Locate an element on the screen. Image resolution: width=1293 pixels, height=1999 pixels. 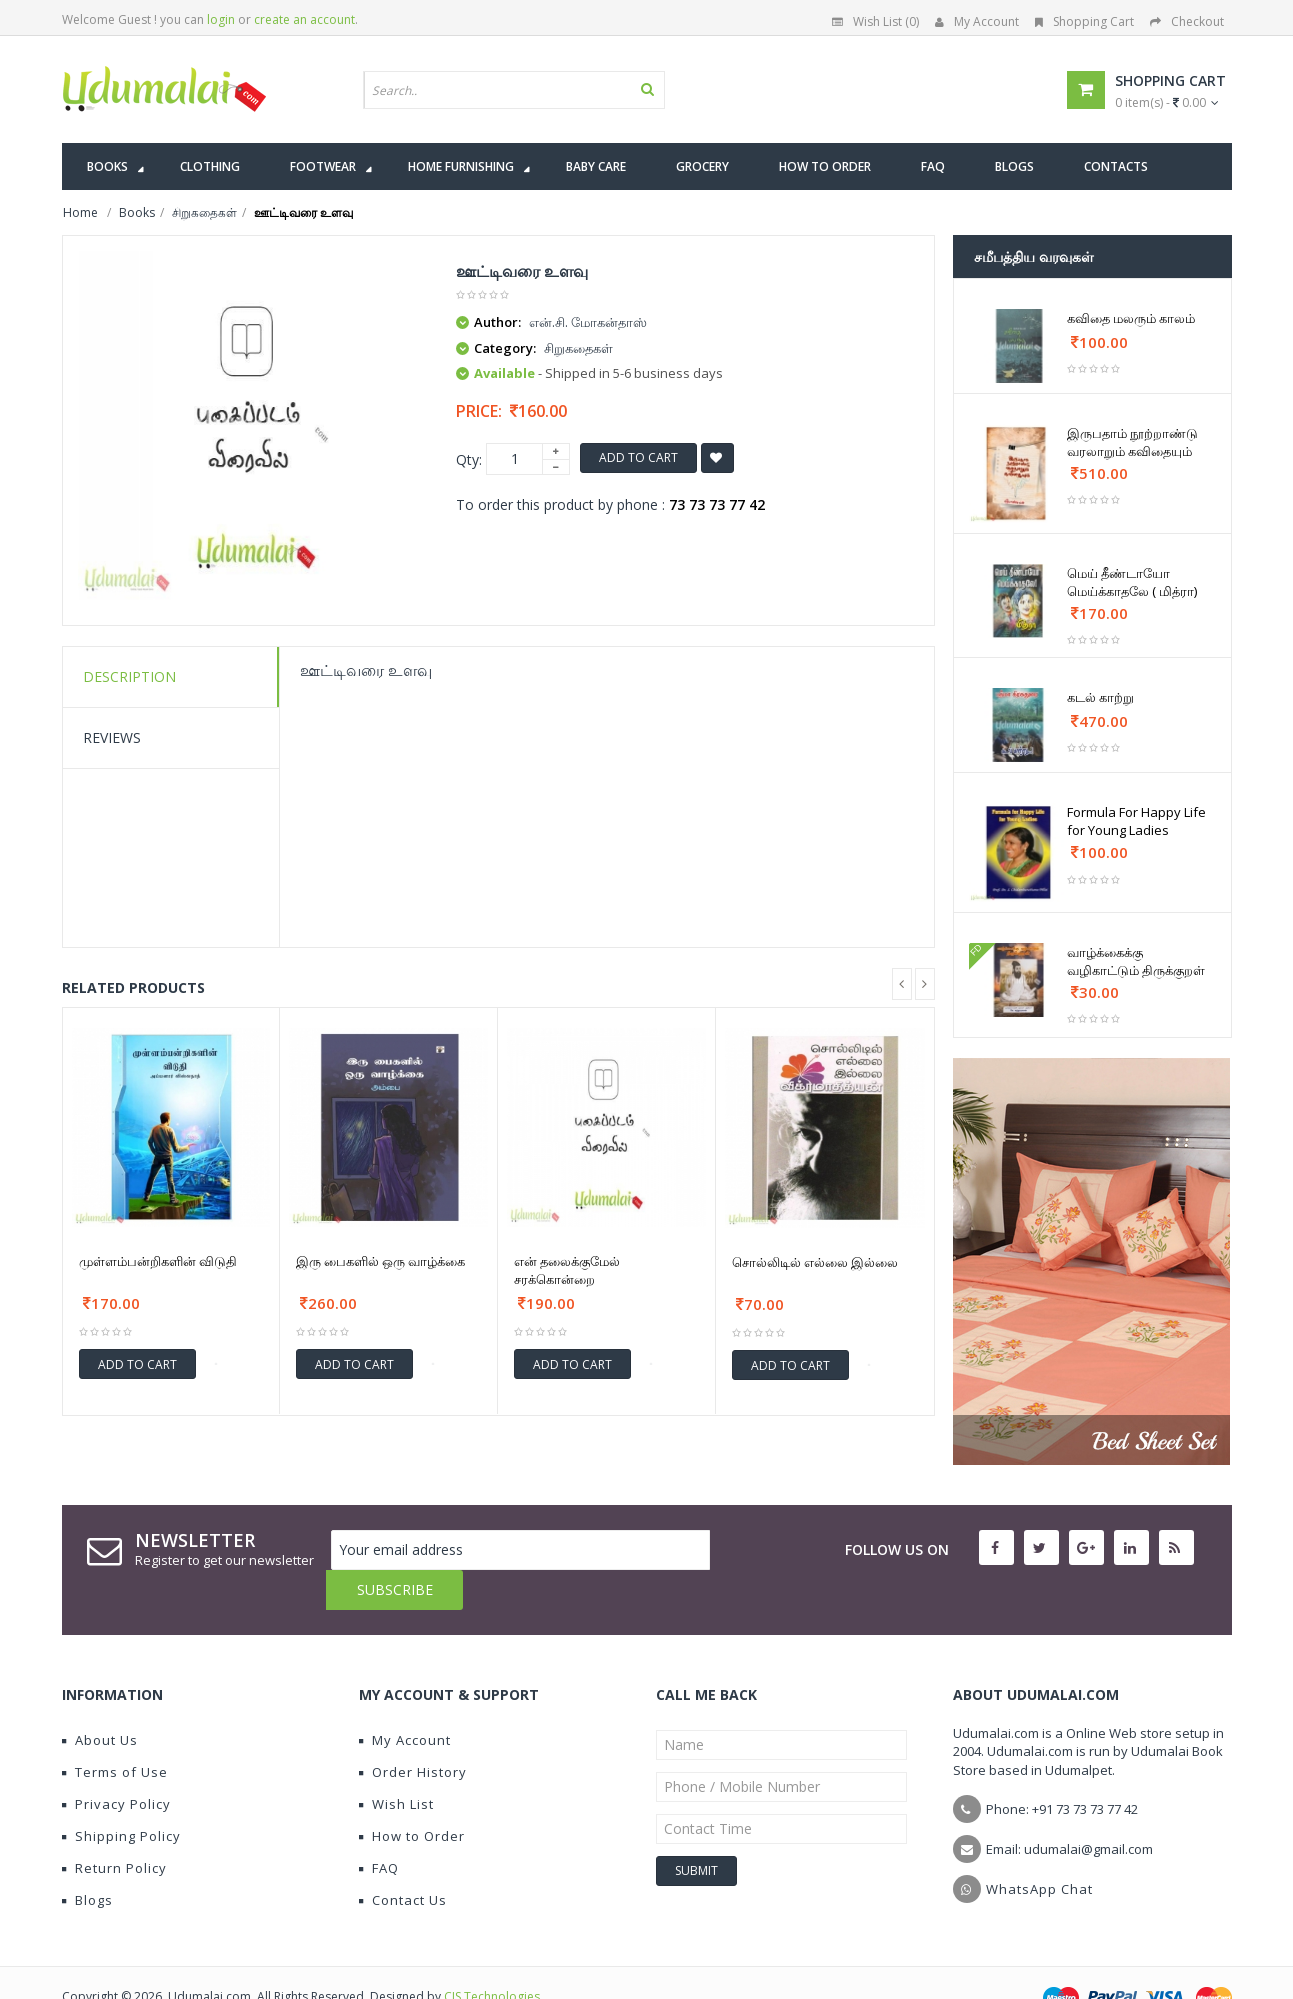
Privacy Policy is located at coordinates (116, 1764).